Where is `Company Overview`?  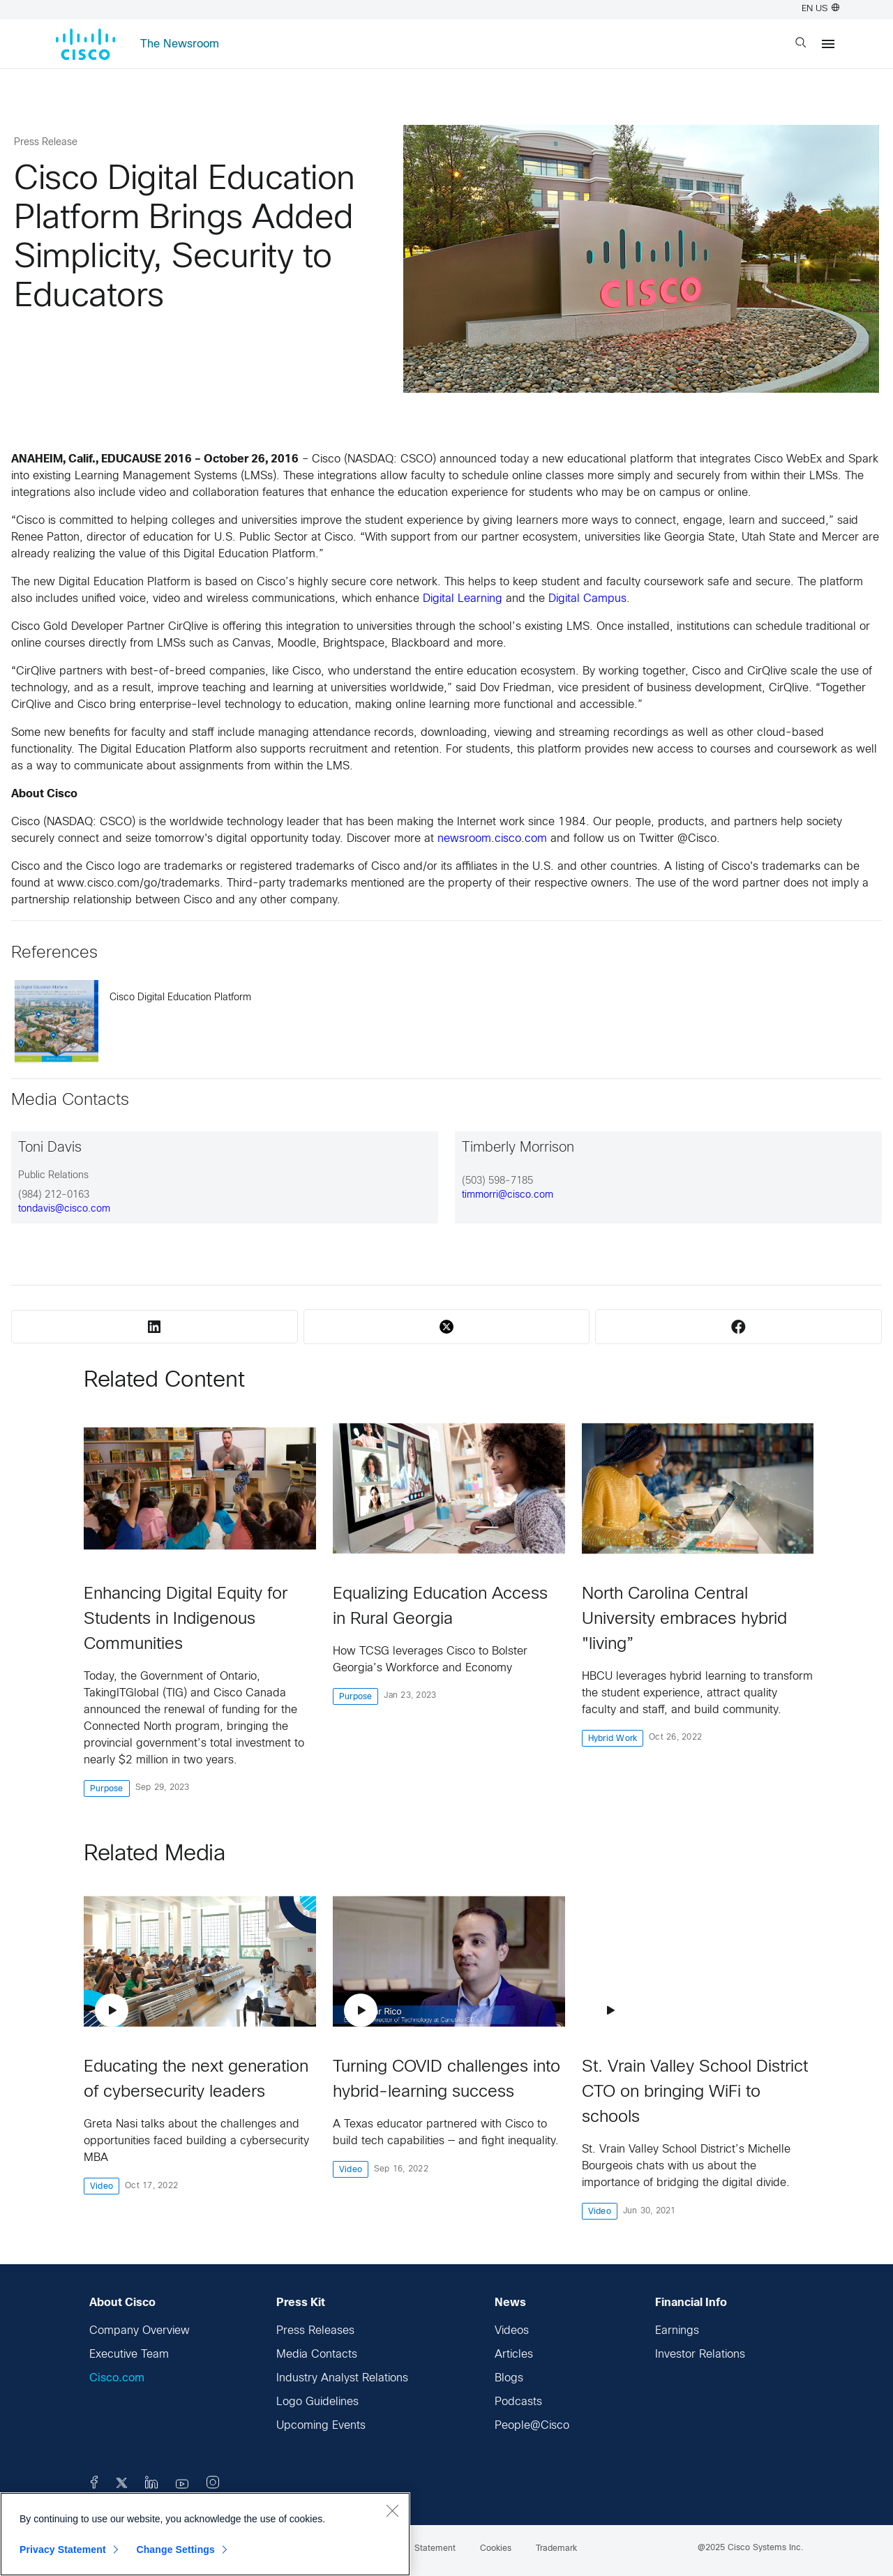
Company Overview is located at coordinates (139, 2331).